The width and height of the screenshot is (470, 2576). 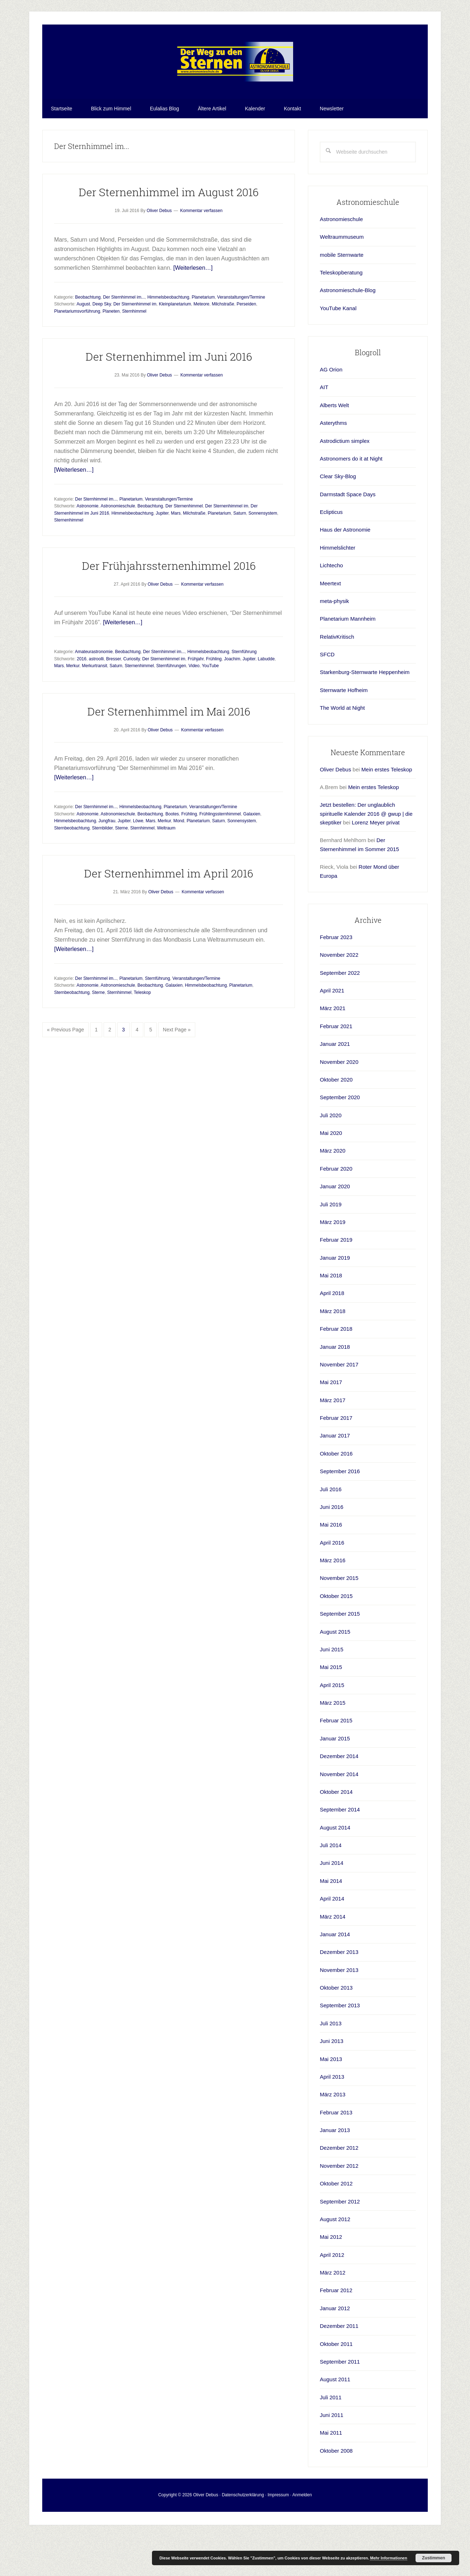 What do you see at coordinates (330, 1885) in the screenshot?
I see `Juli 2014` at bounding box center [330, 1885].